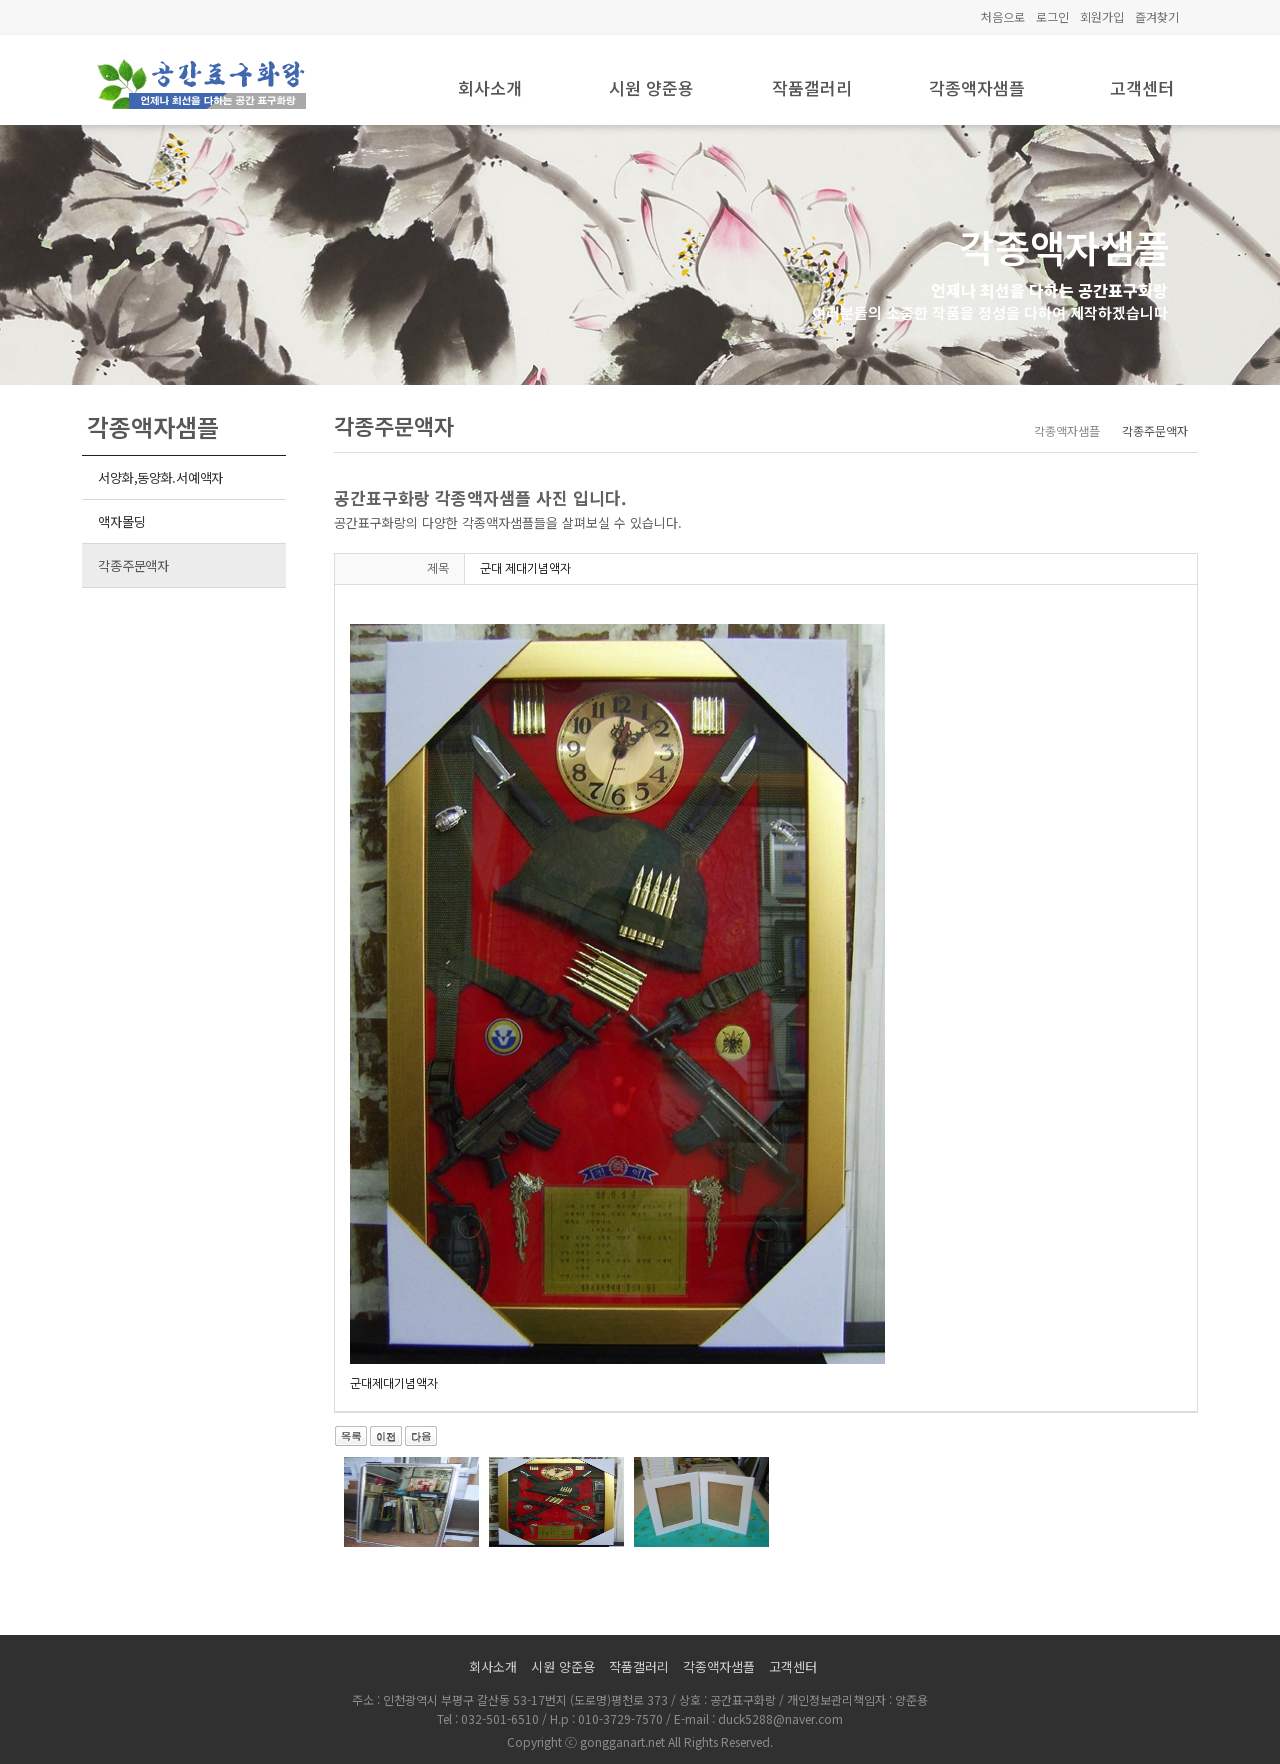  What do you see at coordinates (1142, 87) in the screenshot?
I see `고객센터` at bounding box center [1142, 87].